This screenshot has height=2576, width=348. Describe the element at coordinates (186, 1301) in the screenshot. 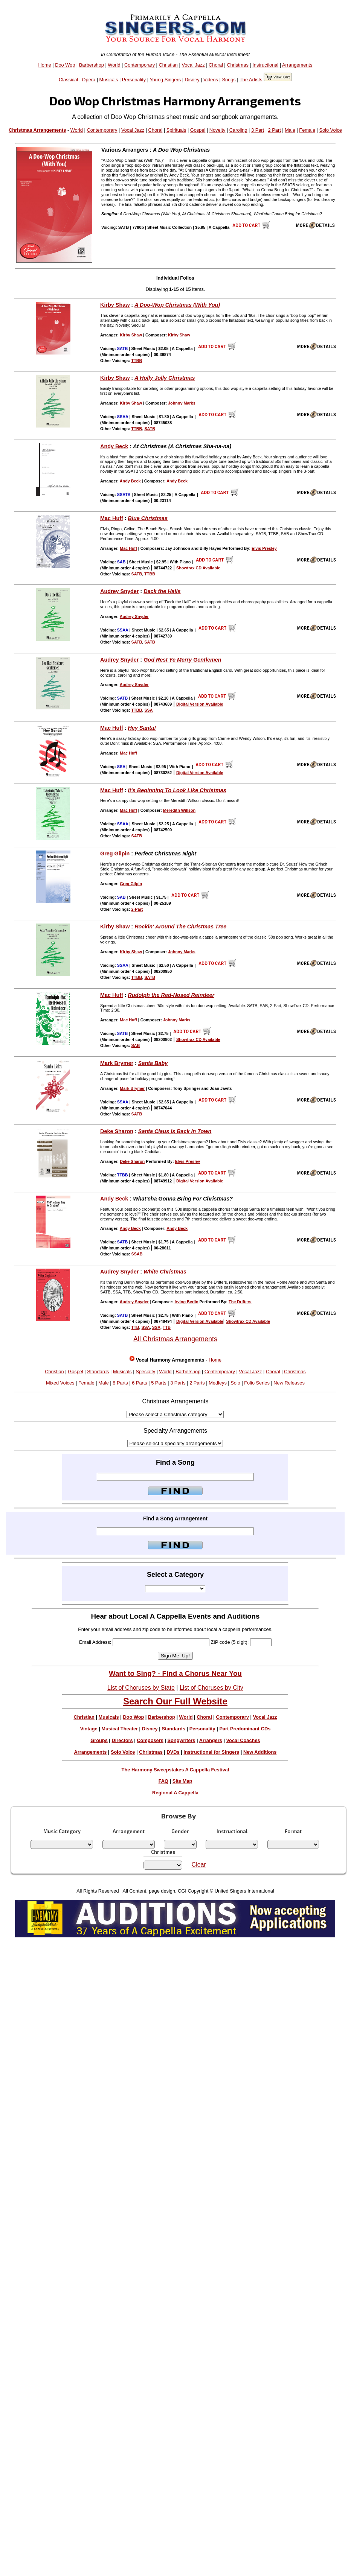

I see `Irving Berlin` at that location.